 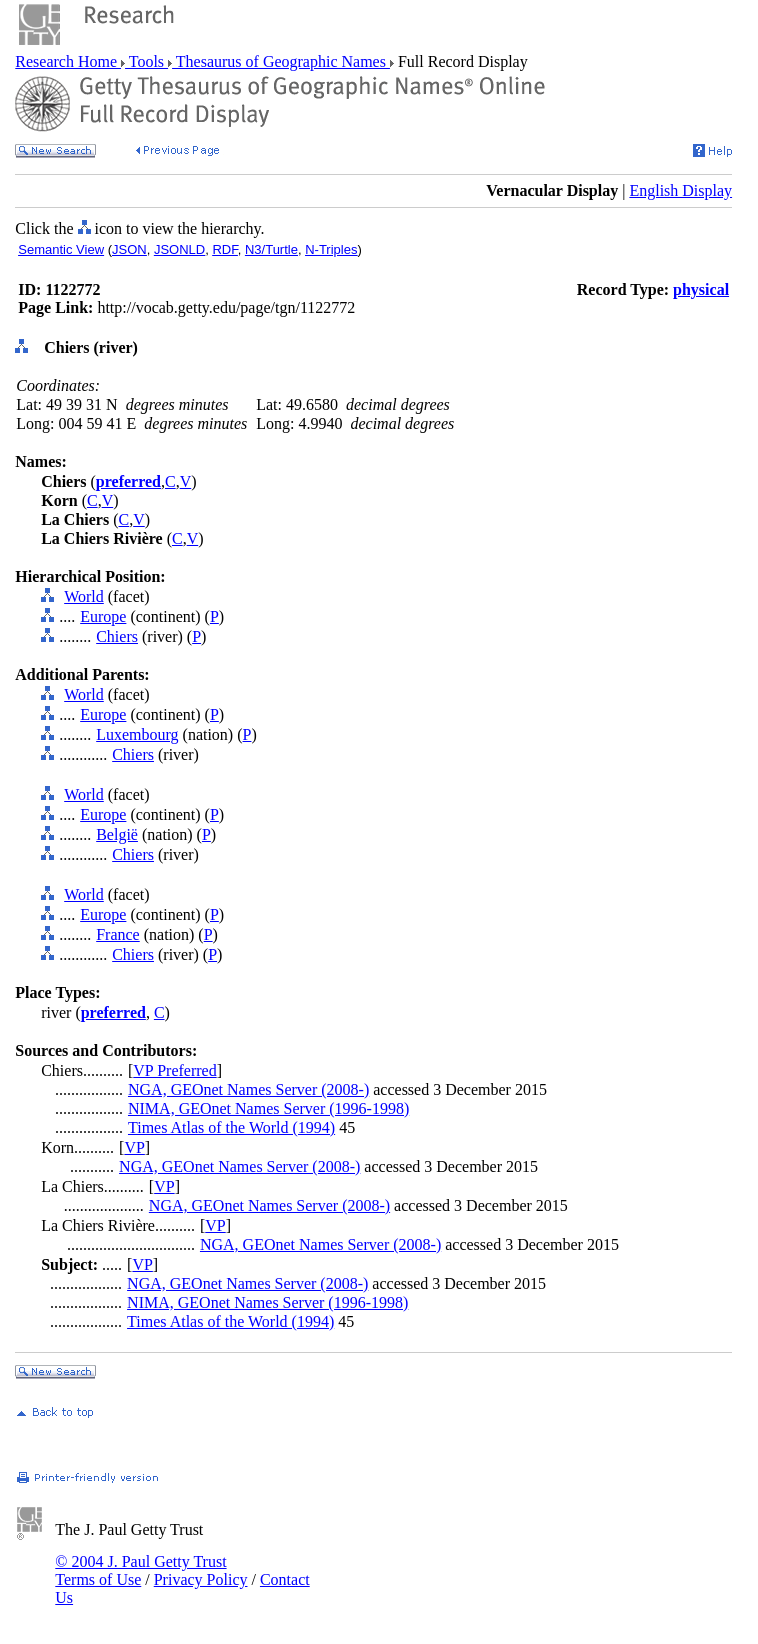 I want to click on NIMA, GEOnet Names Server (1996-1998), so click(x=268, y=1108).